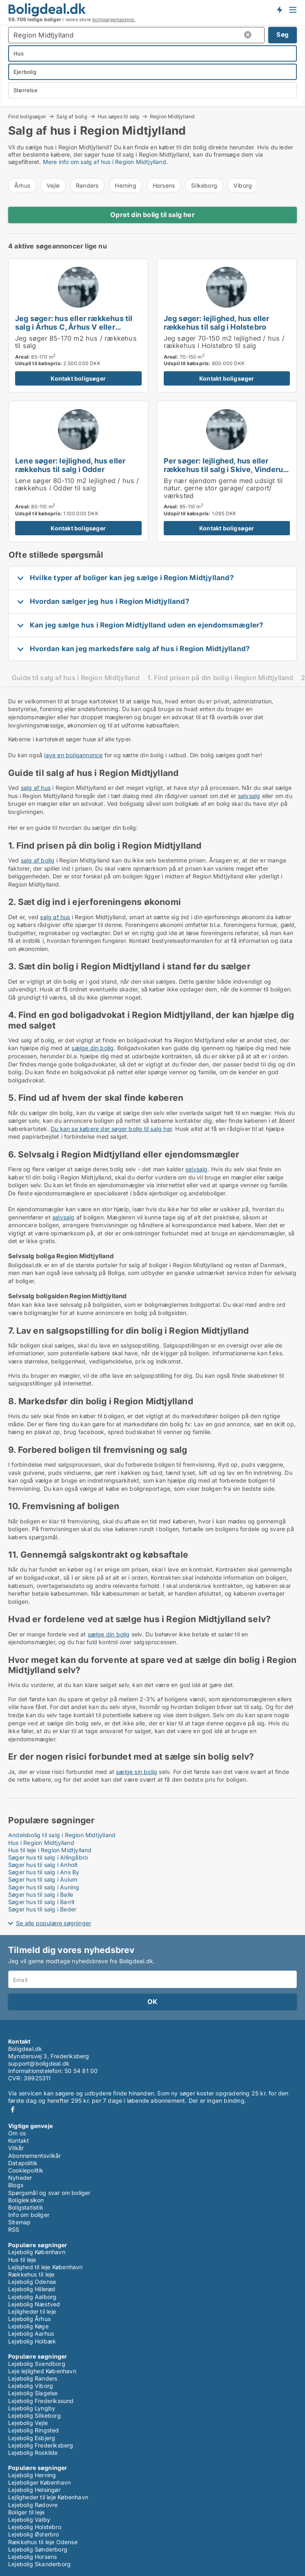  What do you see at coordinates (220, 678) in the screenshot?
I see `1. Find prisen på din bolig i Region Midtjylland` at bounding box center [220, 678].